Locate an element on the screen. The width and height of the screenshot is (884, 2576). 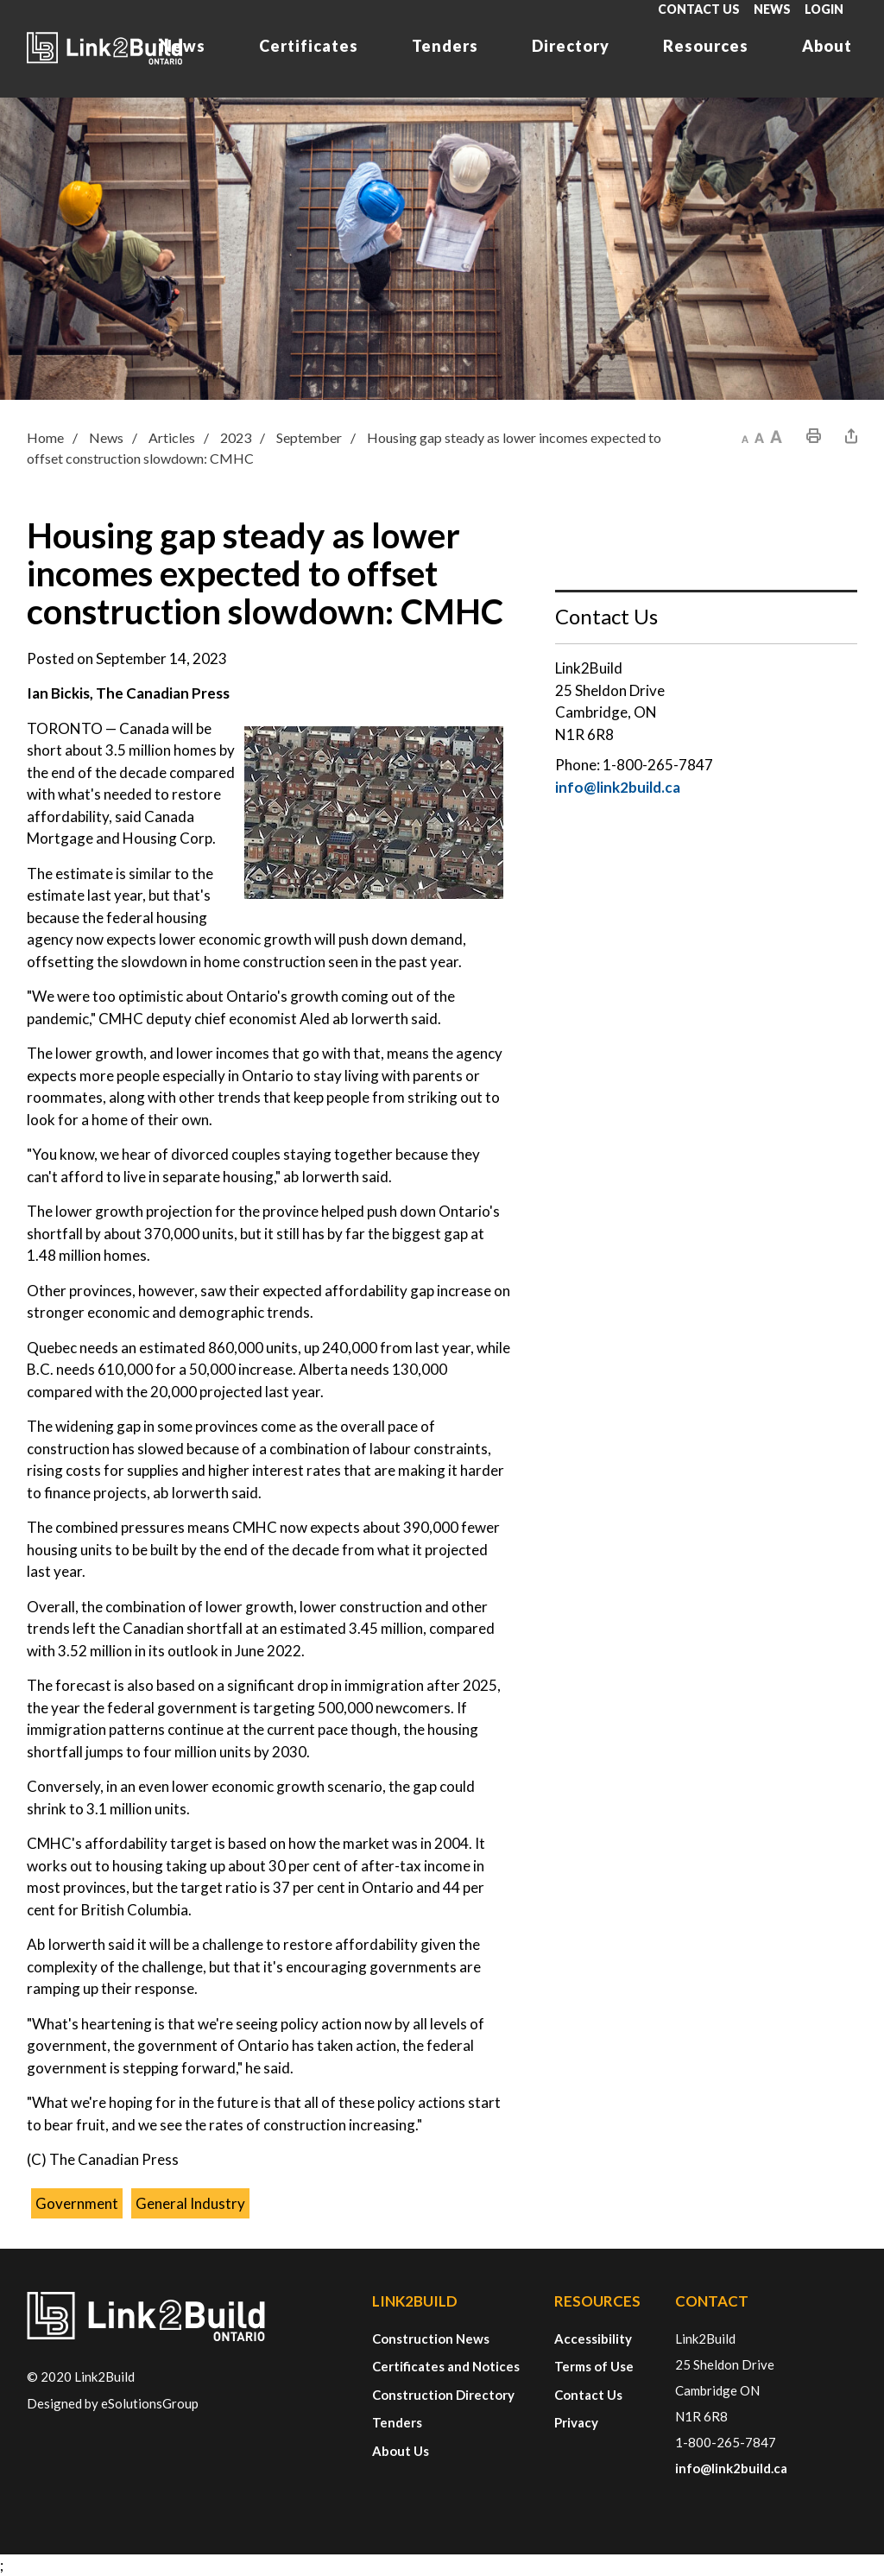
Login is located at coordinates (824, 9).